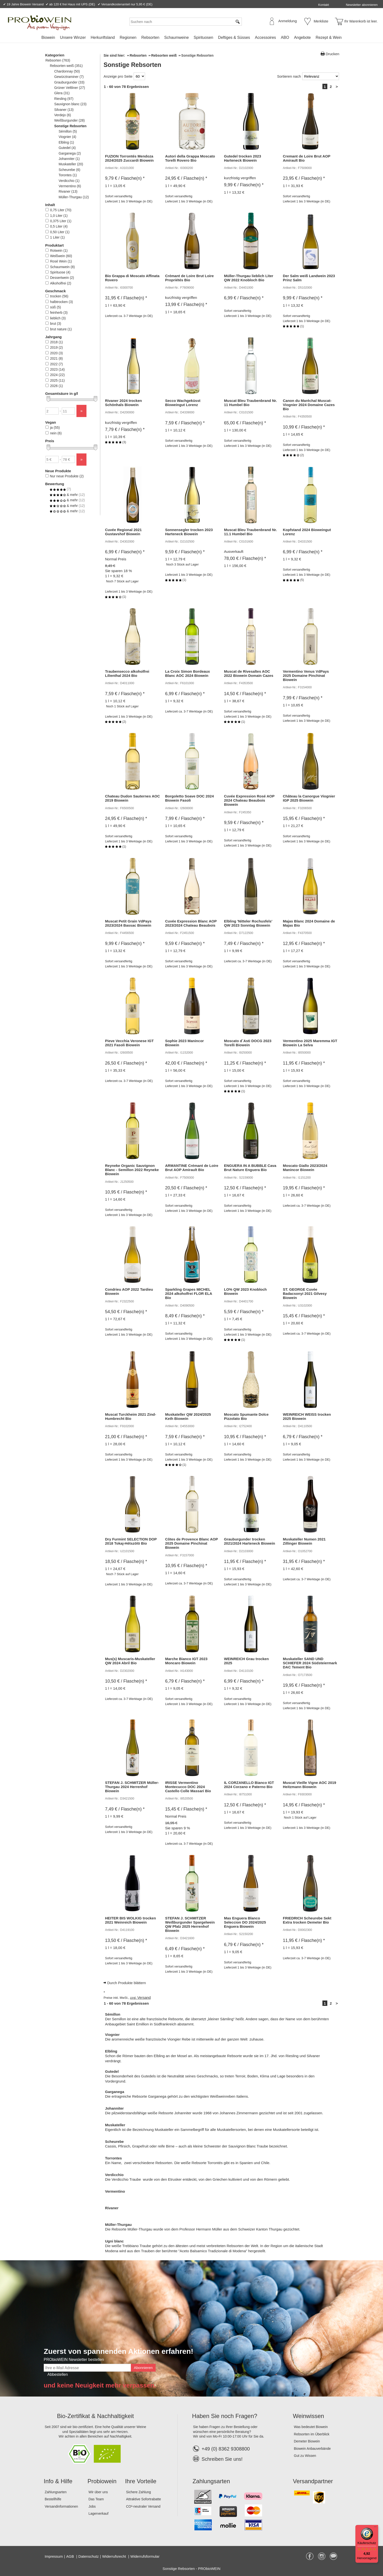 The image size is (383, 2576). I want to click on [Suchen nach], so click(181, 21).